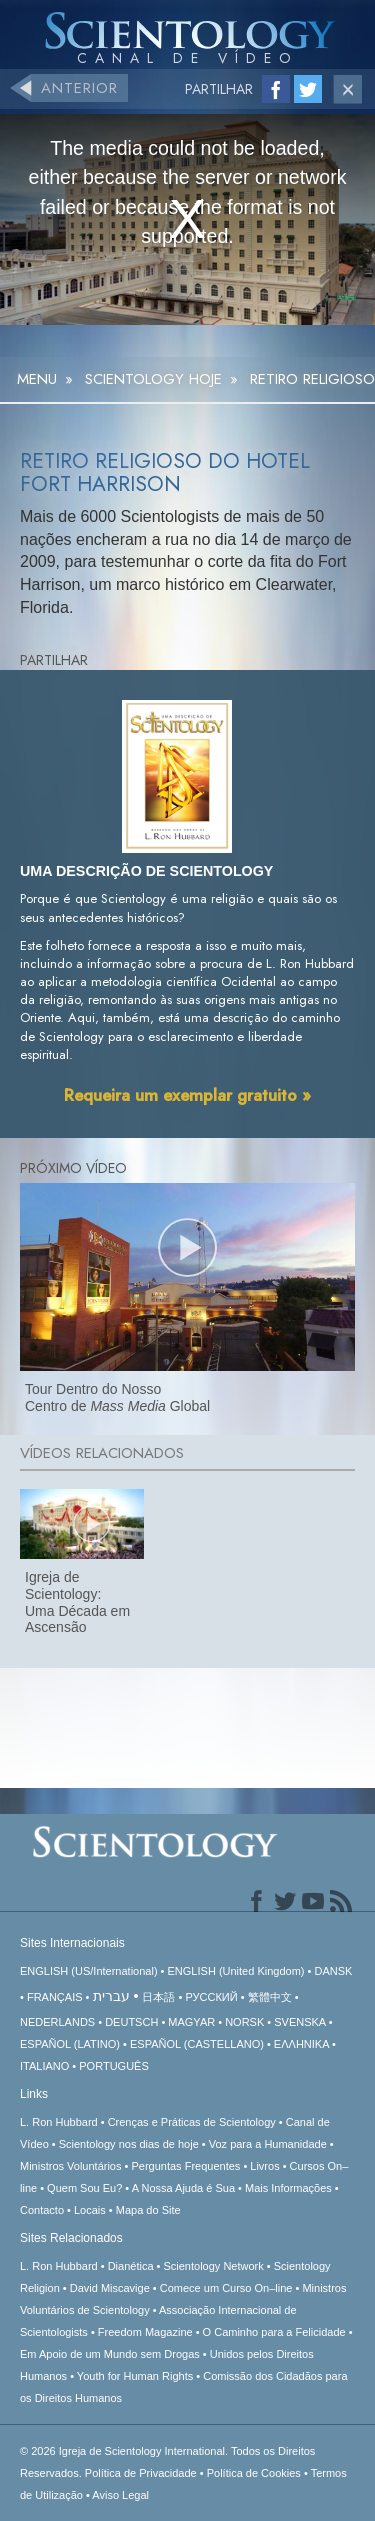  Describe the element at coordinates (264, 2166) in the screenshot. I see `Livros` at that location.